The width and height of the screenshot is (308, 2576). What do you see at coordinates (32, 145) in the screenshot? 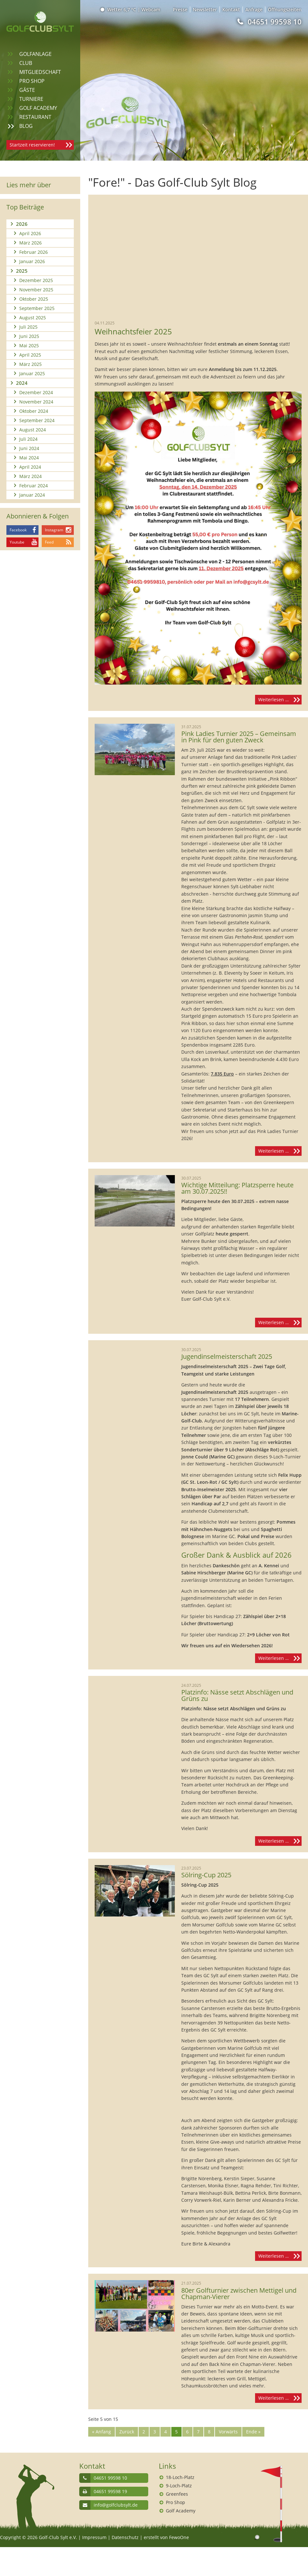
I see `Startzeit reservieren!` at bounding box center [32, 145].